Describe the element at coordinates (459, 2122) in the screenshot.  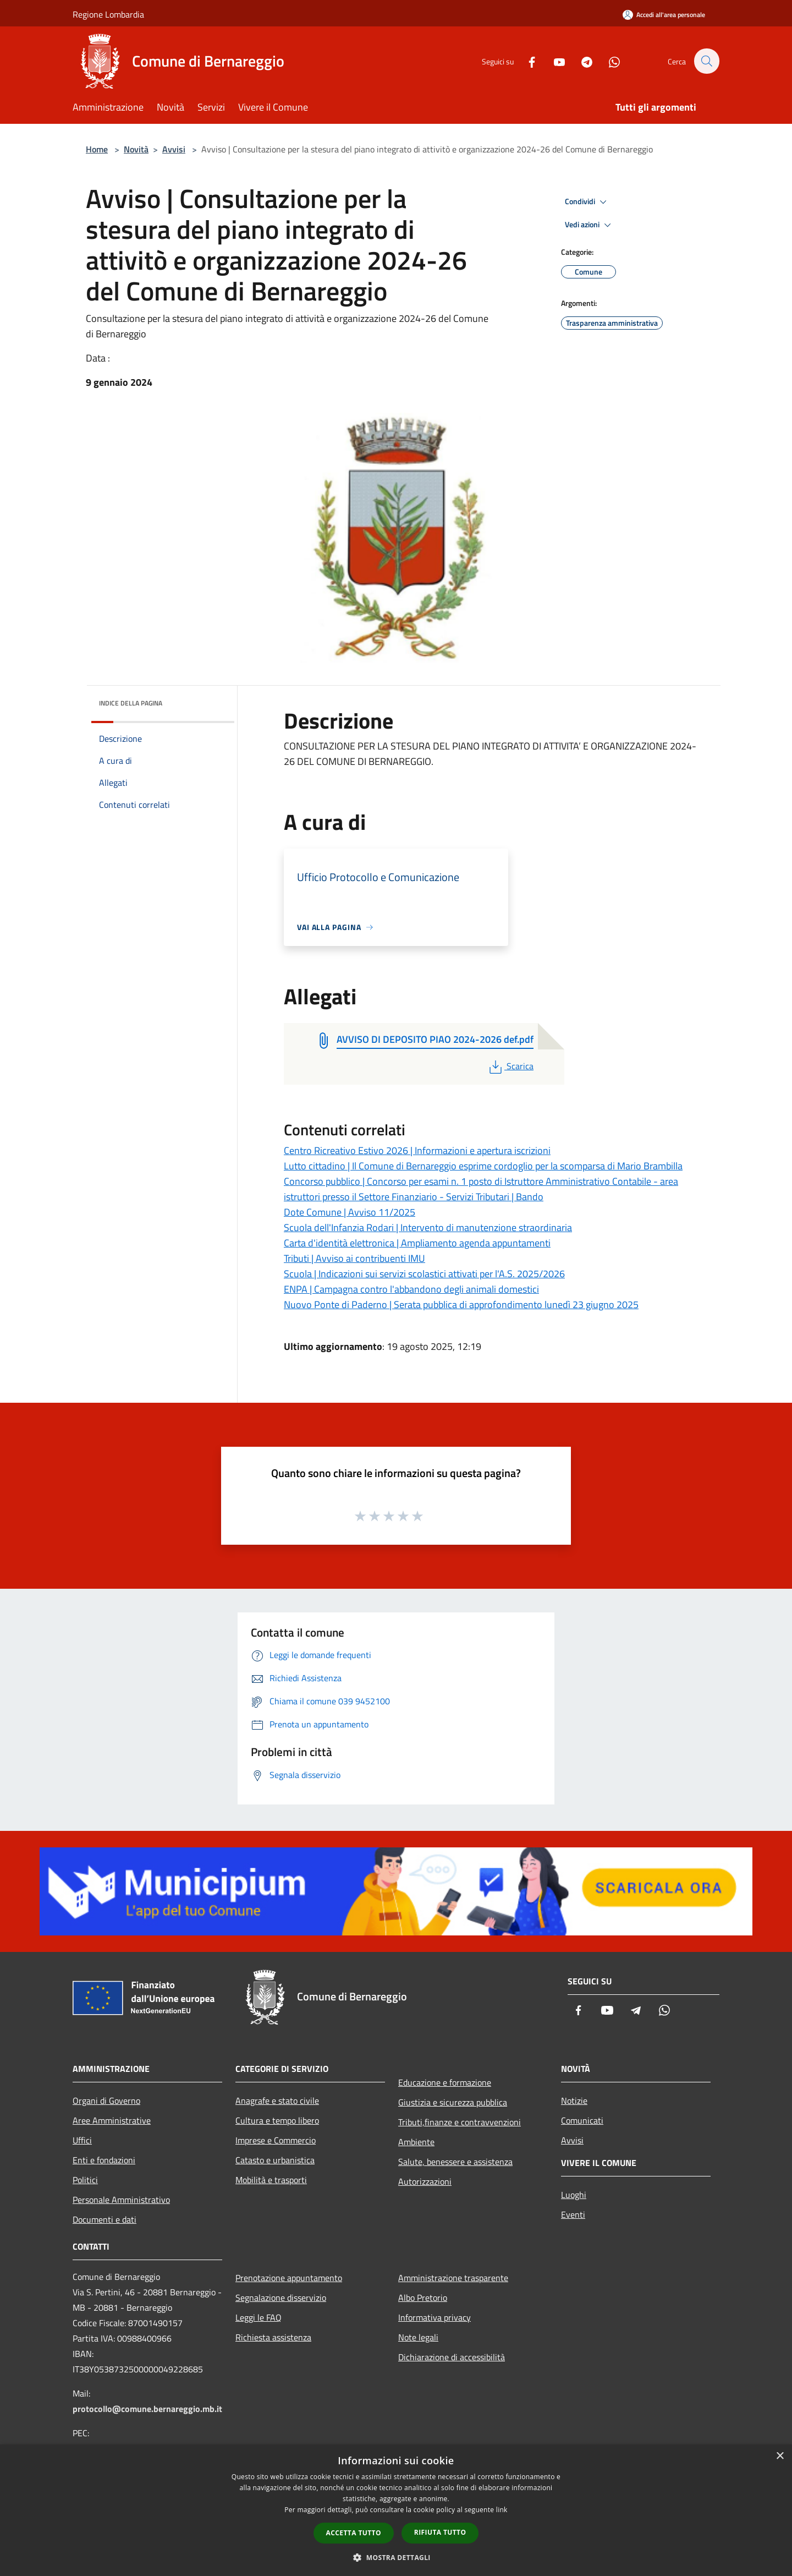
I see `Tributi,finanze e contravvenzioni` at that location.